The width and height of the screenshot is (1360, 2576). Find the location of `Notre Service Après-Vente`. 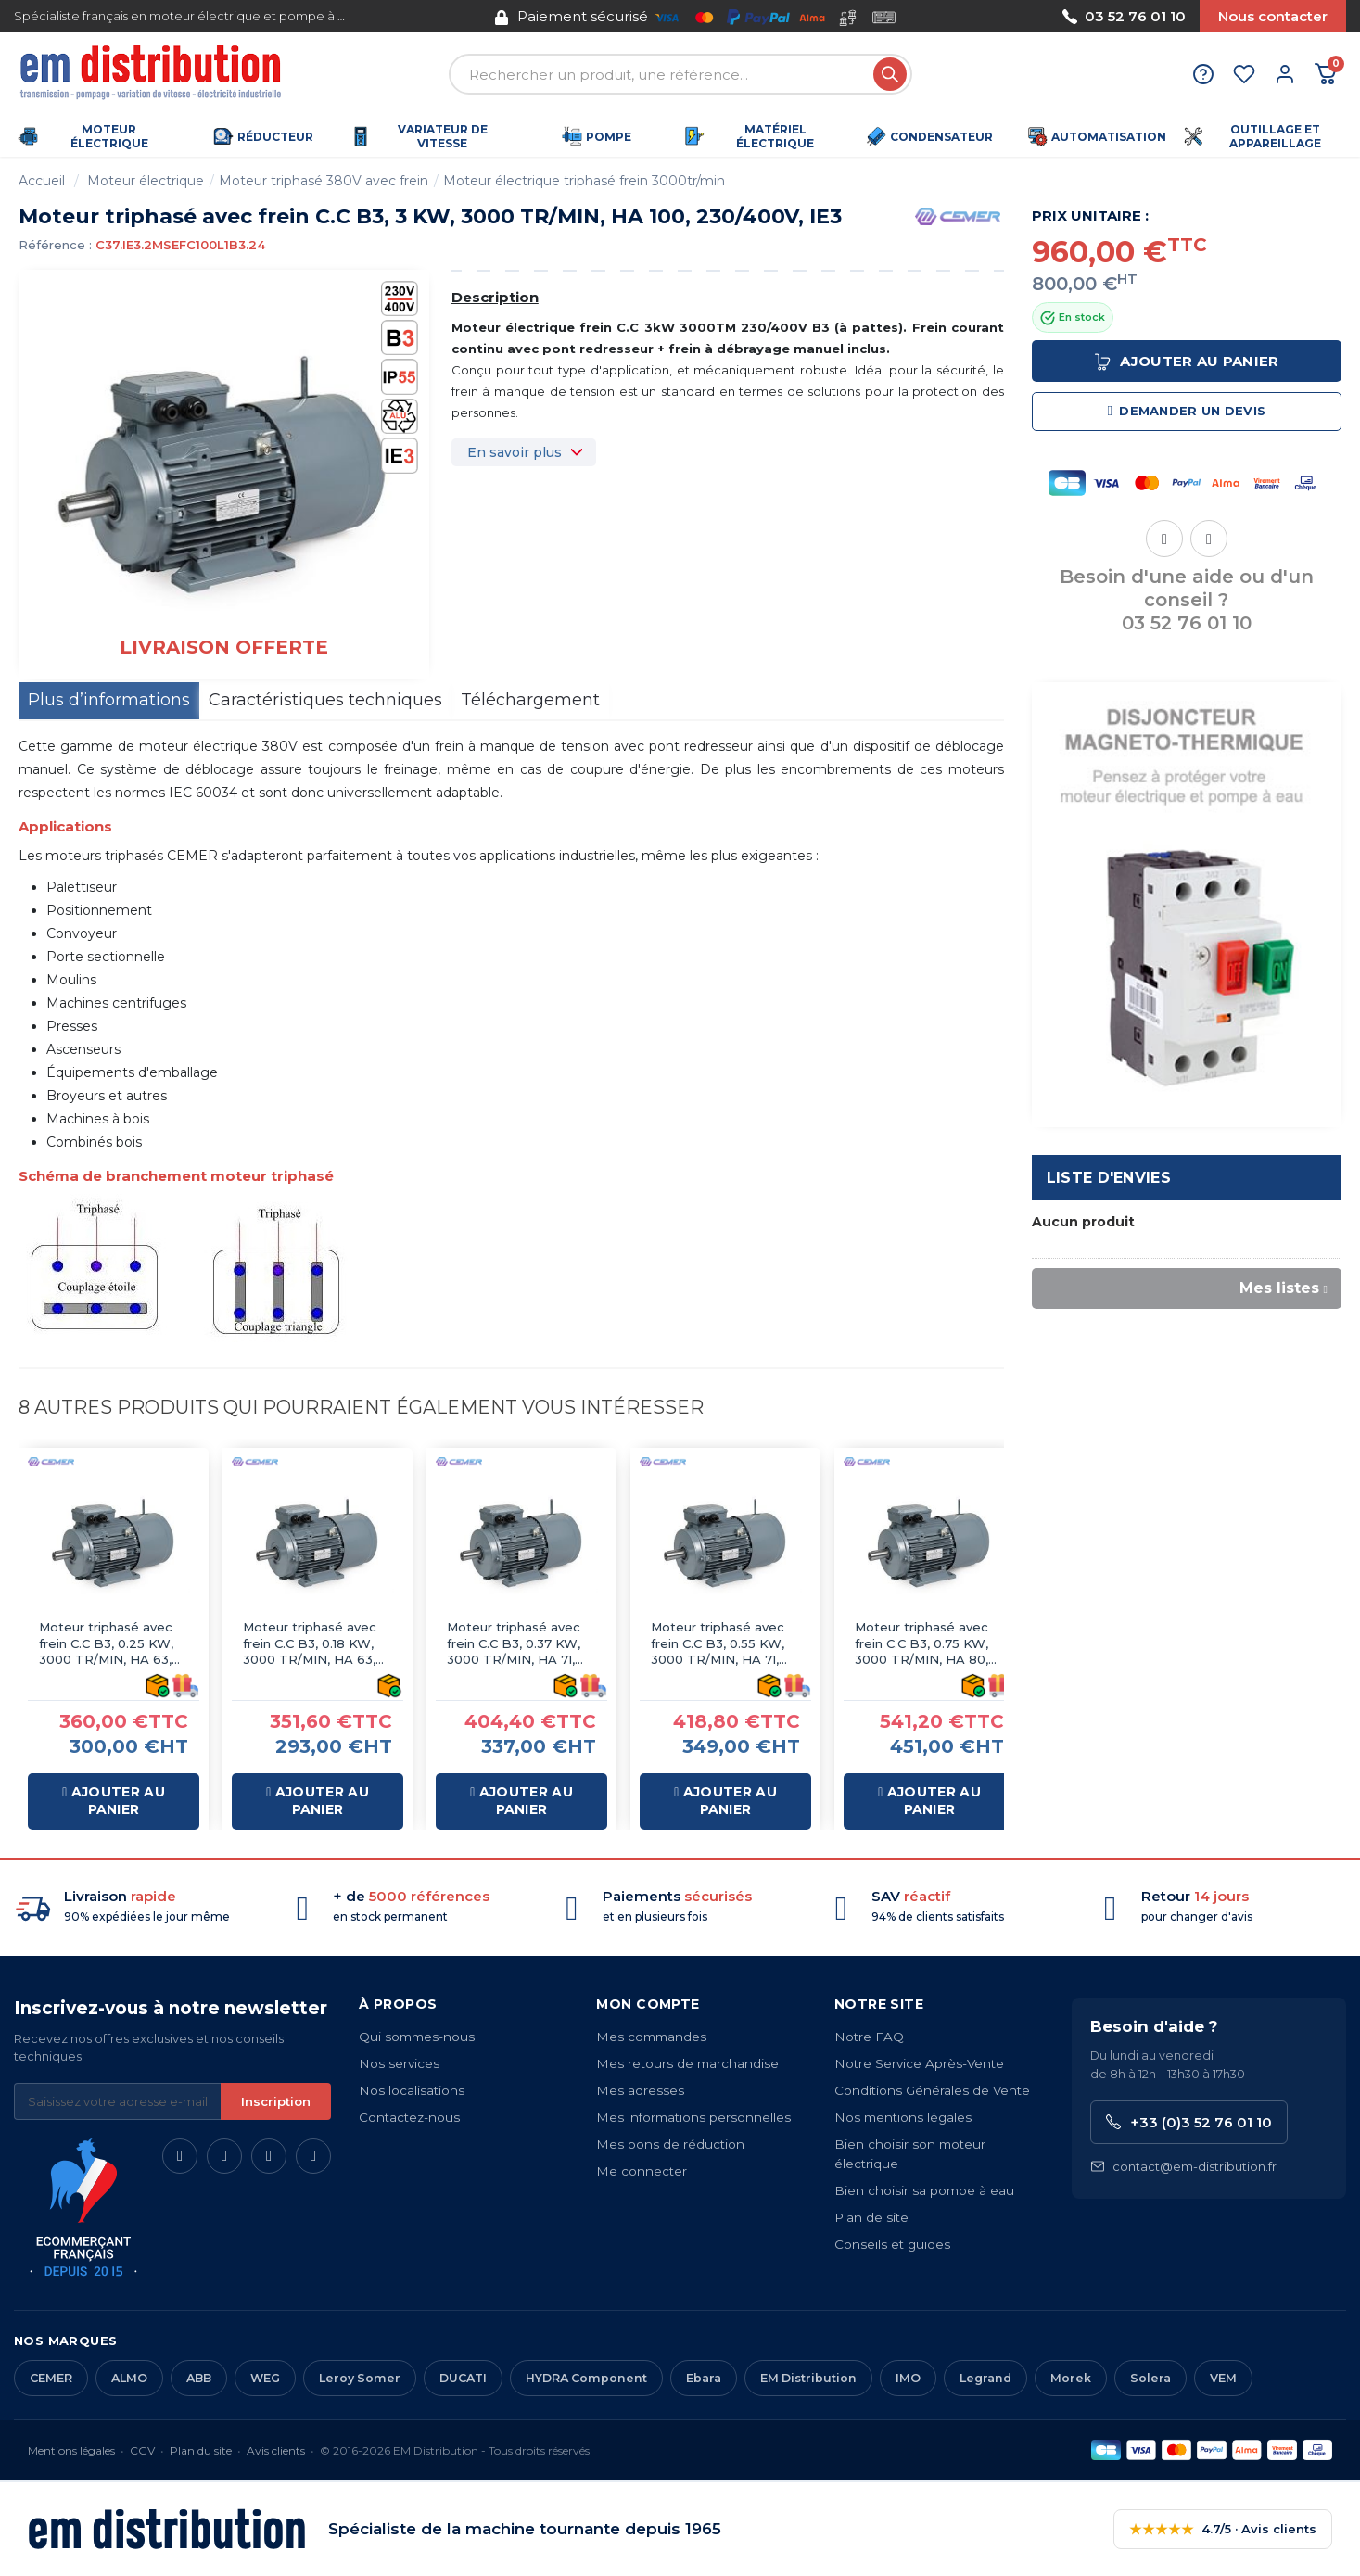

Notre Service Après-Vente is located at coordinates (919, 2063).